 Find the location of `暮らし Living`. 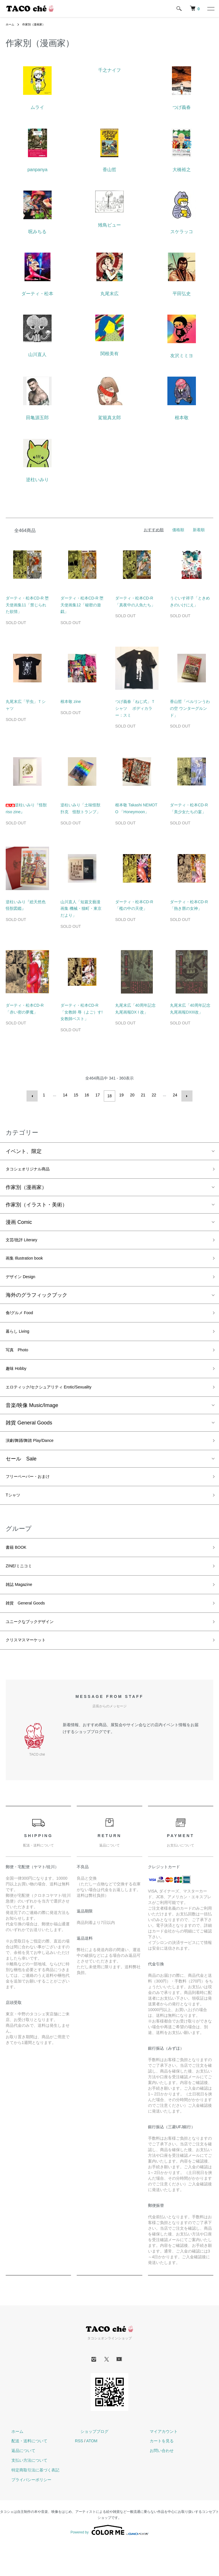

暮らし Living is located at coordinates (21, 1340).